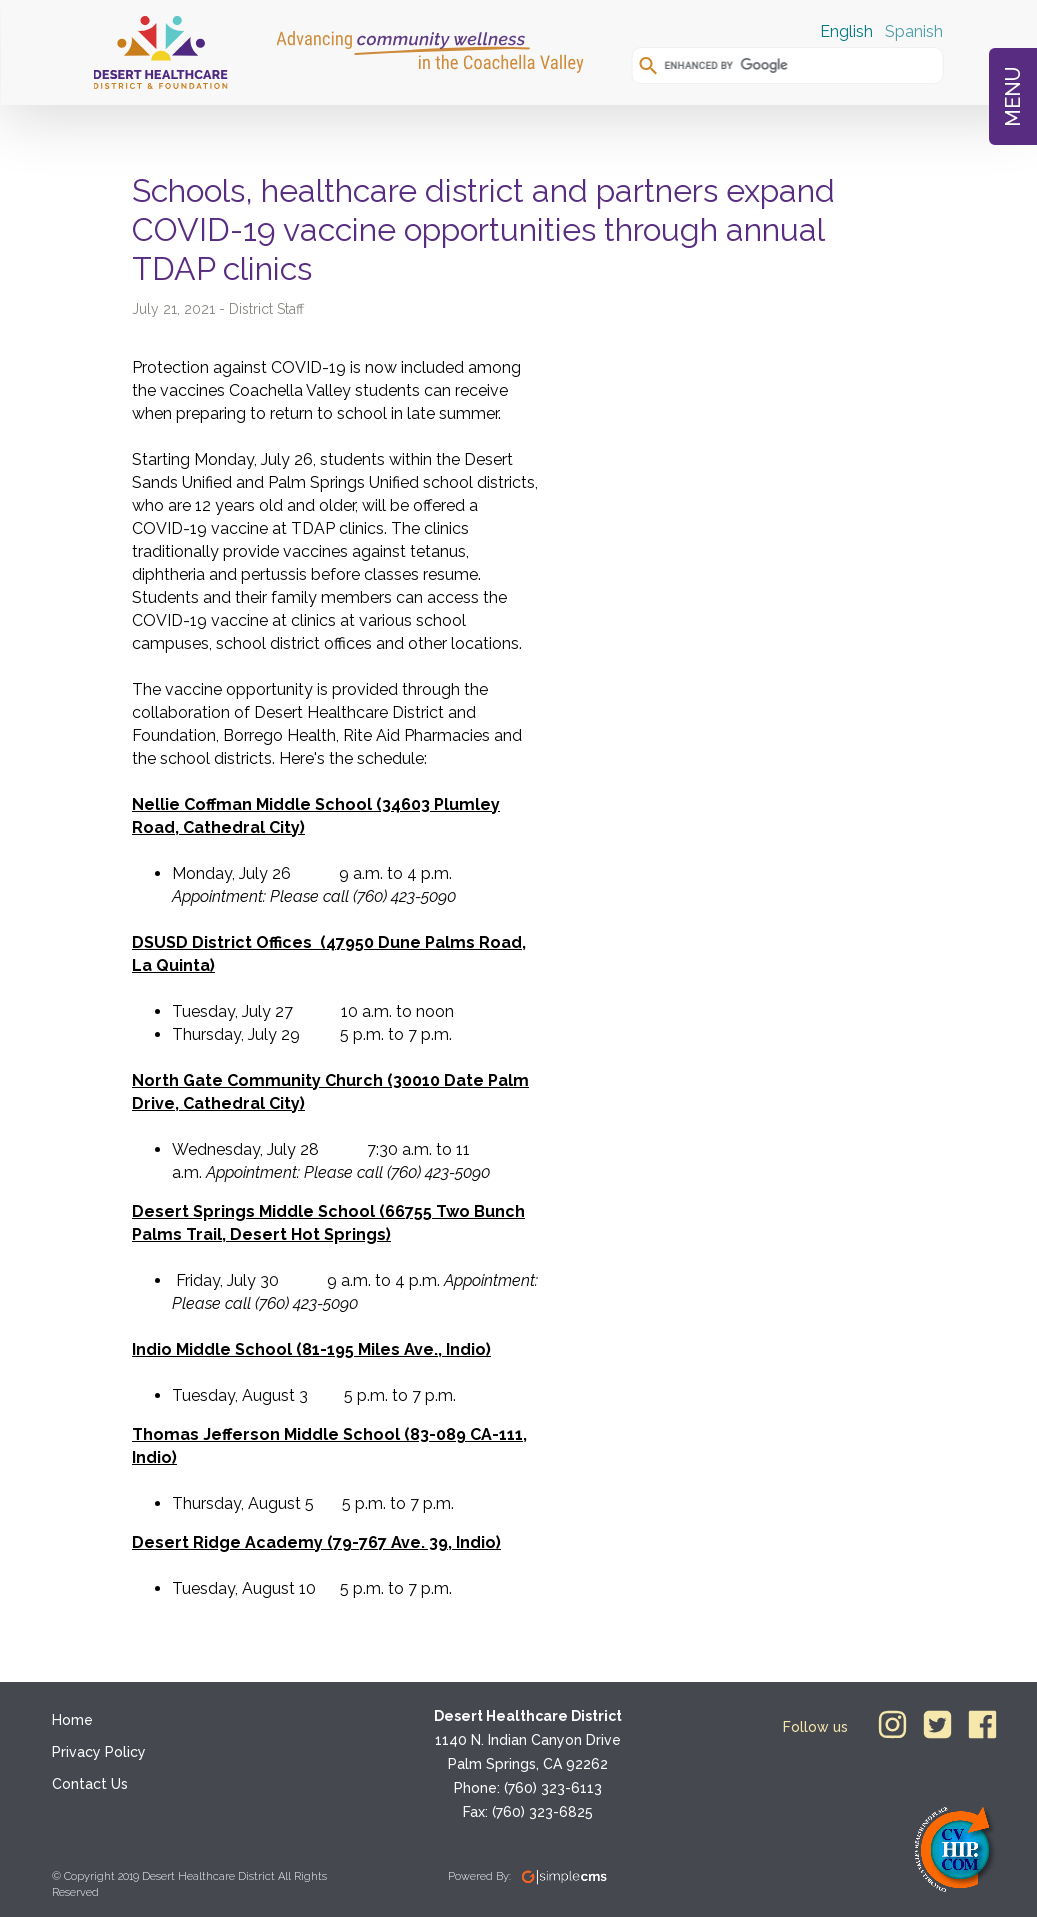  Describe the element at coordinates (914, 31) in the screenshot. I see `Spanish` at that location.